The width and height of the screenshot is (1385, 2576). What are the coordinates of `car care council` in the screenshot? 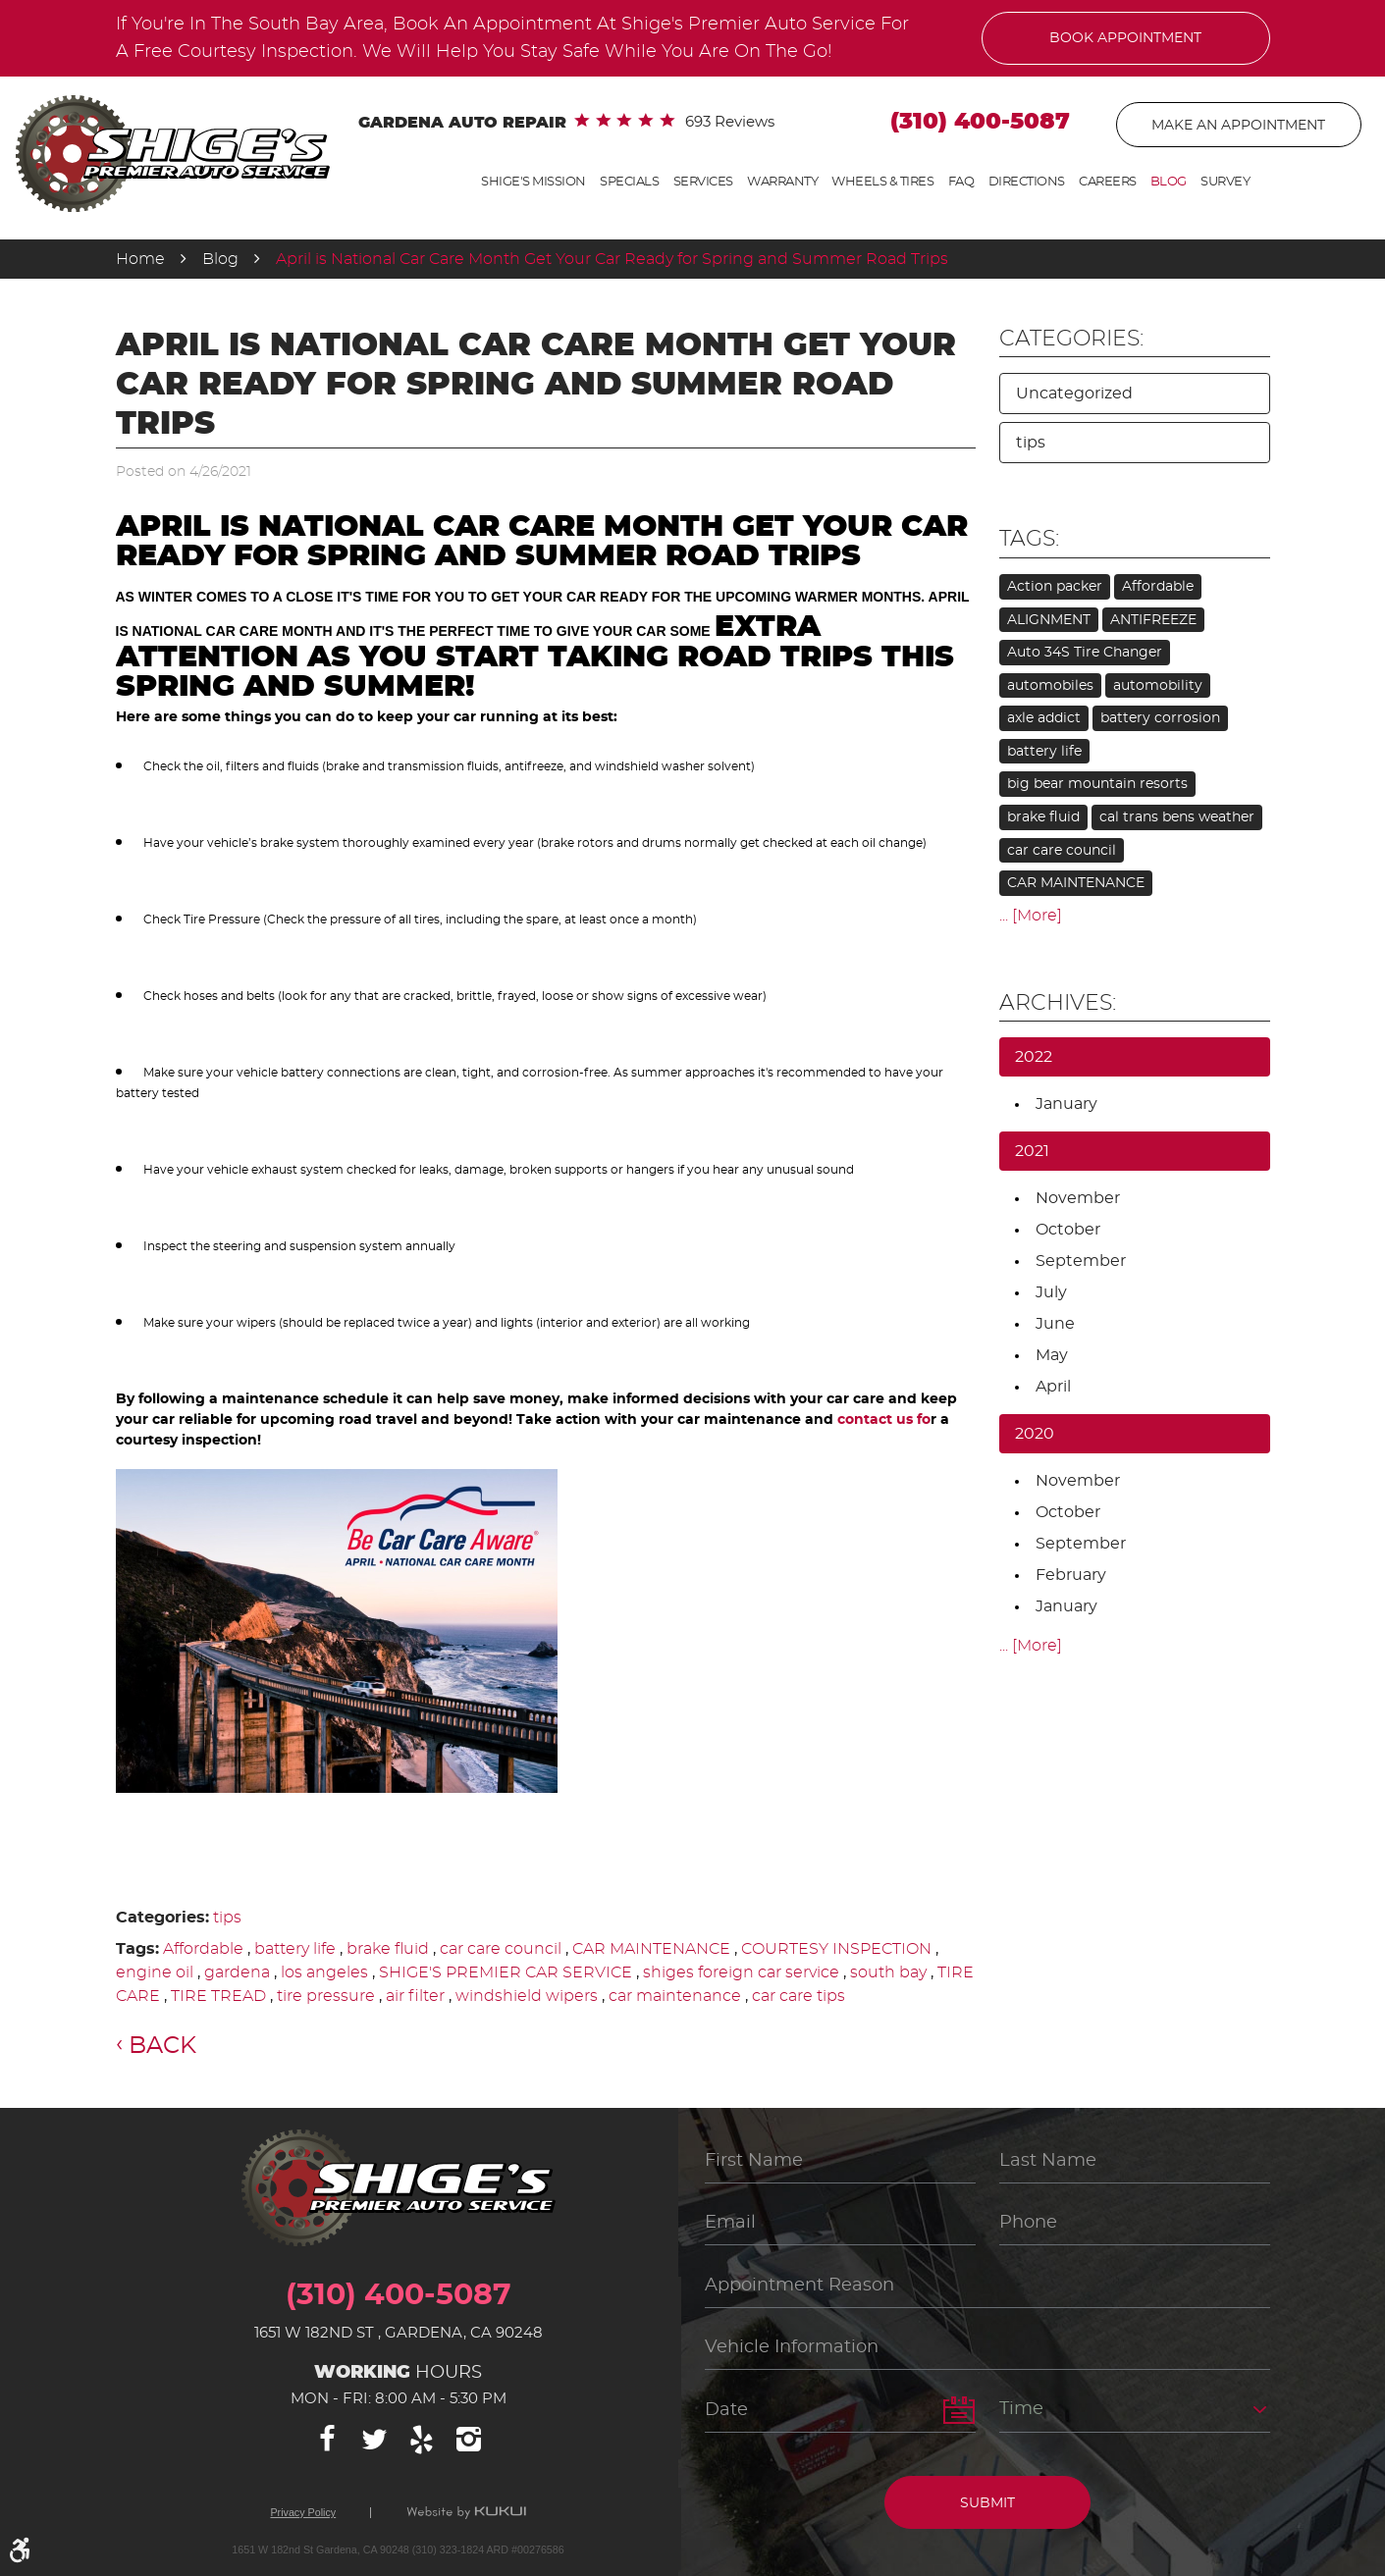 It's located at (500, 1949).